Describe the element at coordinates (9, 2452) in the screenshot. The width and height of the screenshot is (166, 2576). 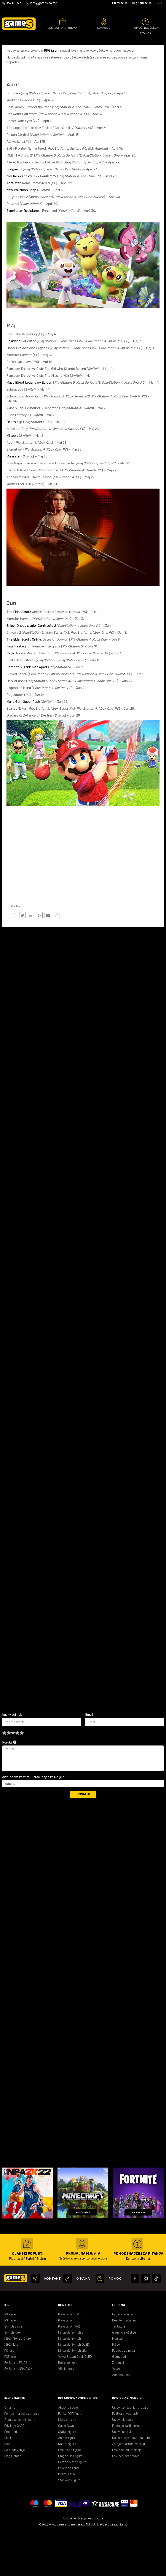
I see `O nama` at that location.